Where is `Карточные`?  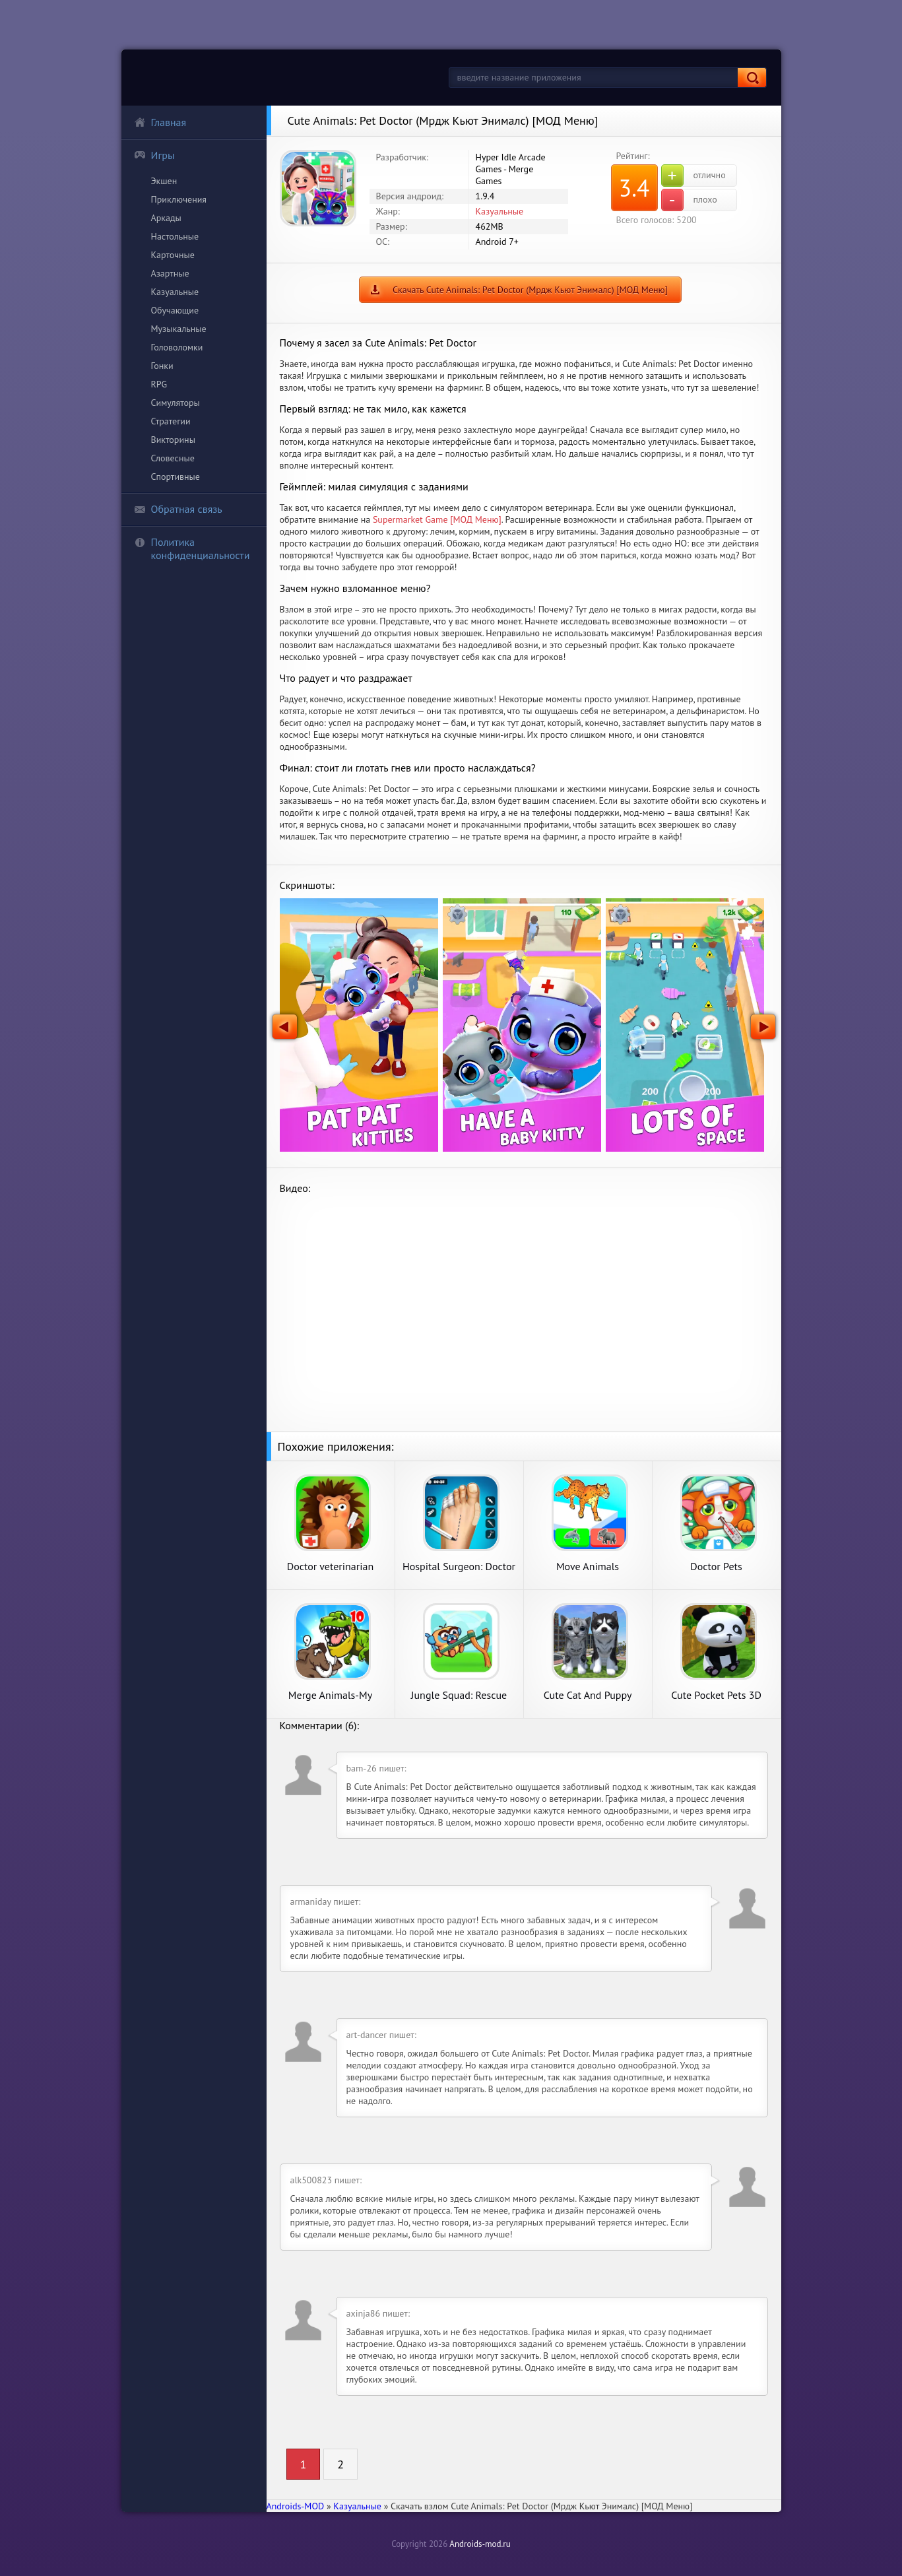 Карточные is located at coordinates (173, 255).